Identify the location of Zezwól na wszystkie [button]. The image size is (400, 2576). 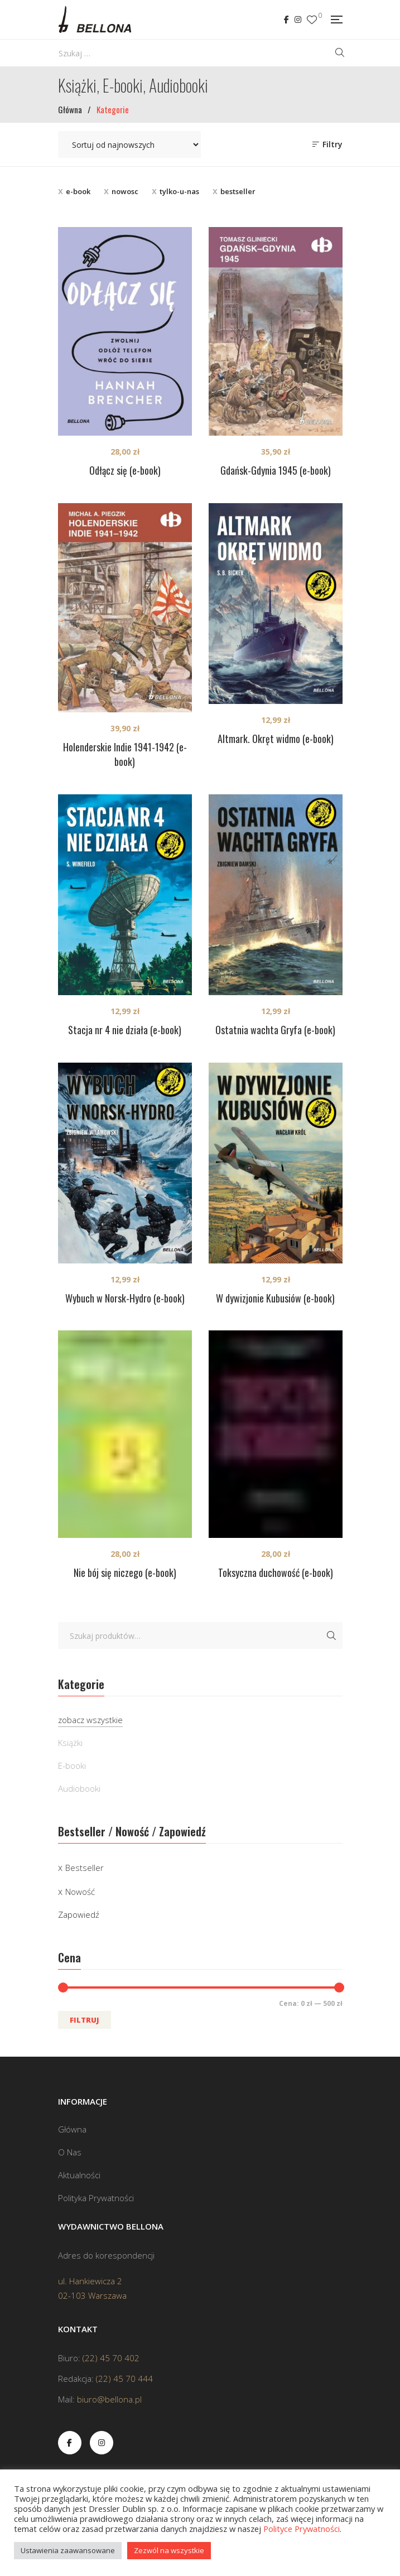
(169, 2550).